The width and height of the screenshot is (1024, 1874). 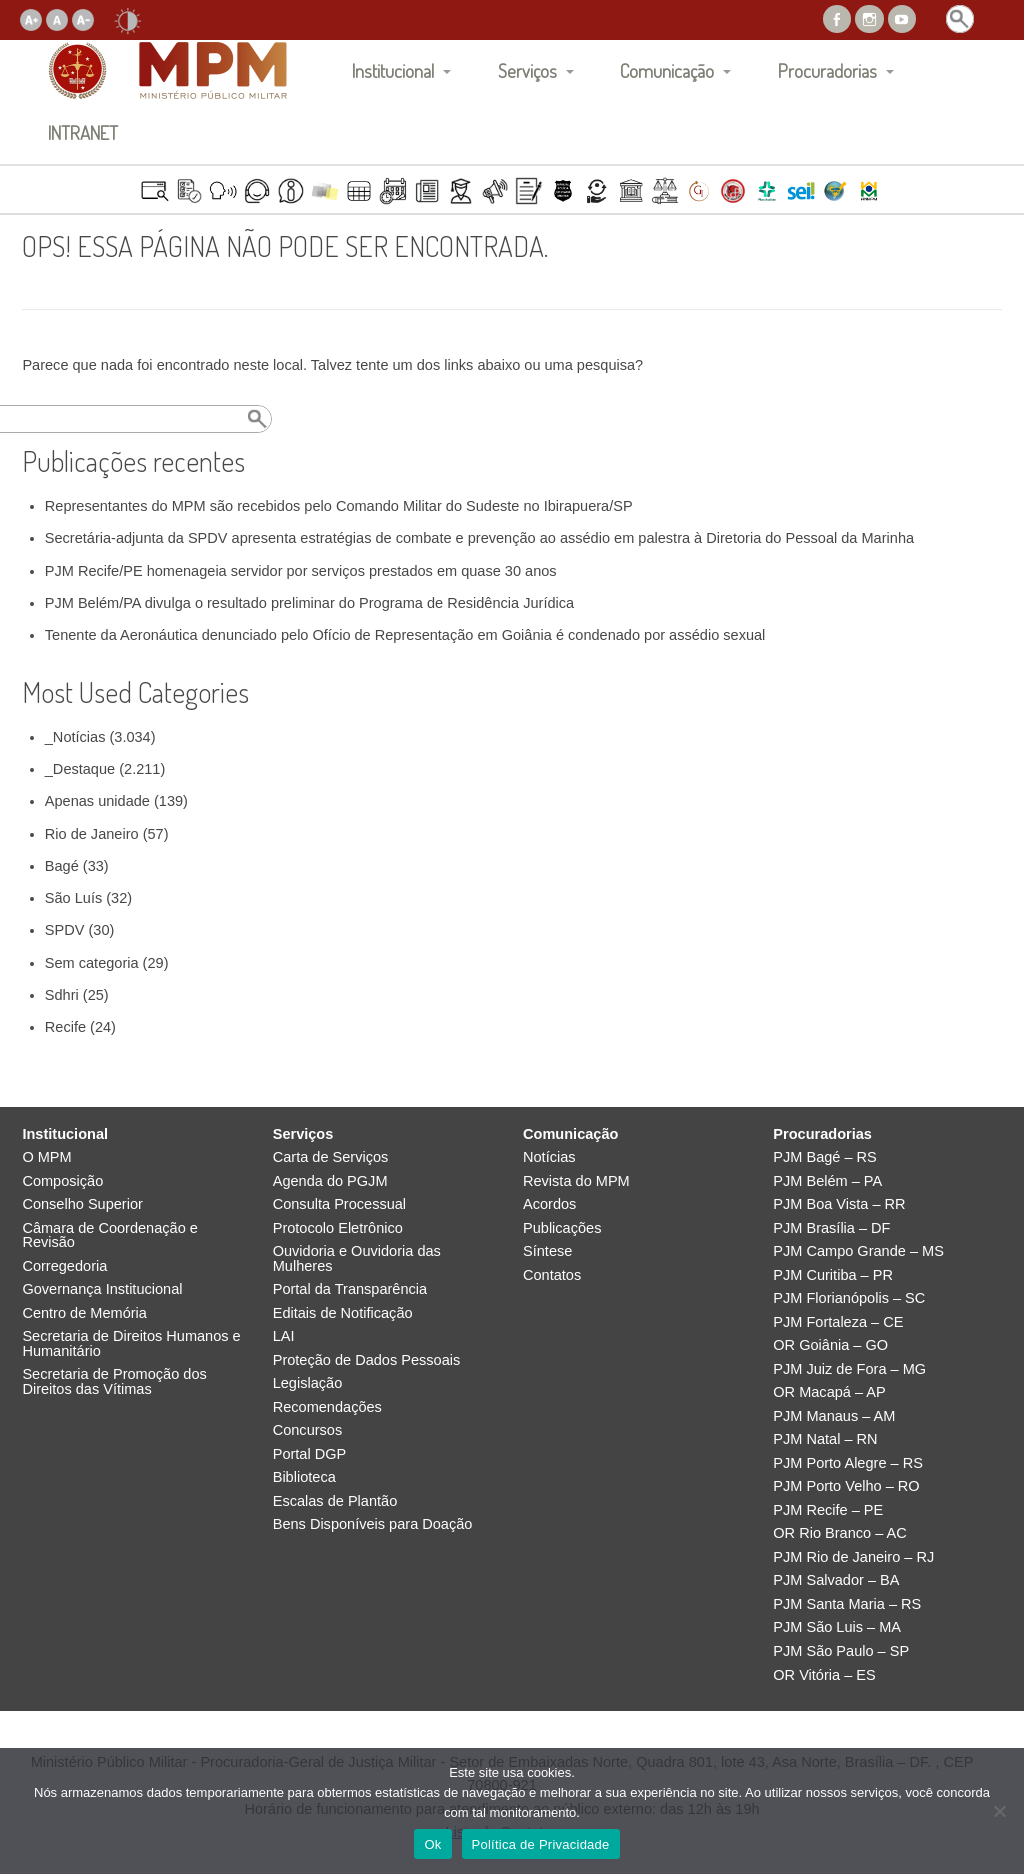 What do you see at coordinates (308, 1430) in the screenshot?
I see `Concursos` at bounding box center [308, 1430].